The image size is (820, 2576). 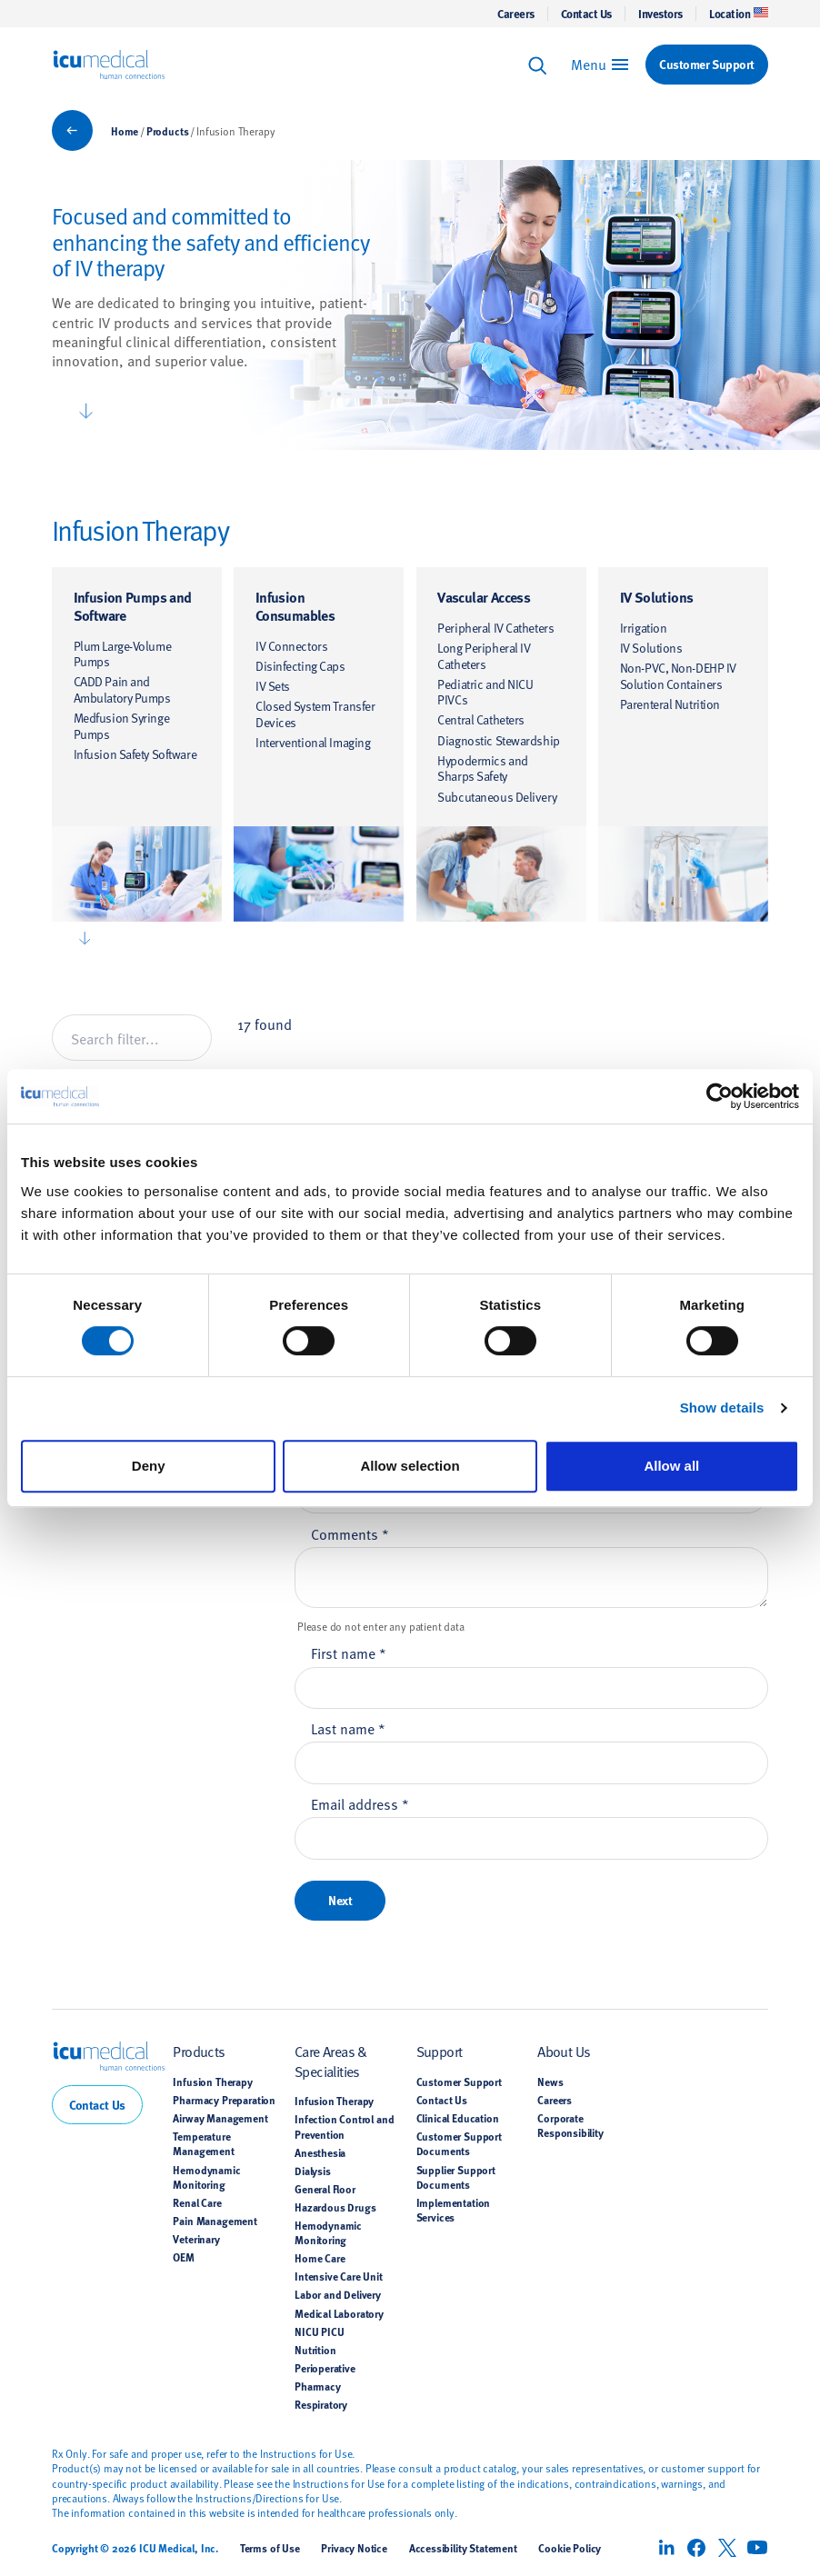 What do you see at coordinates (224, 2100) in the screenshot?
I see `Pharmacy Preparation` at bounding box center [224, 2100].